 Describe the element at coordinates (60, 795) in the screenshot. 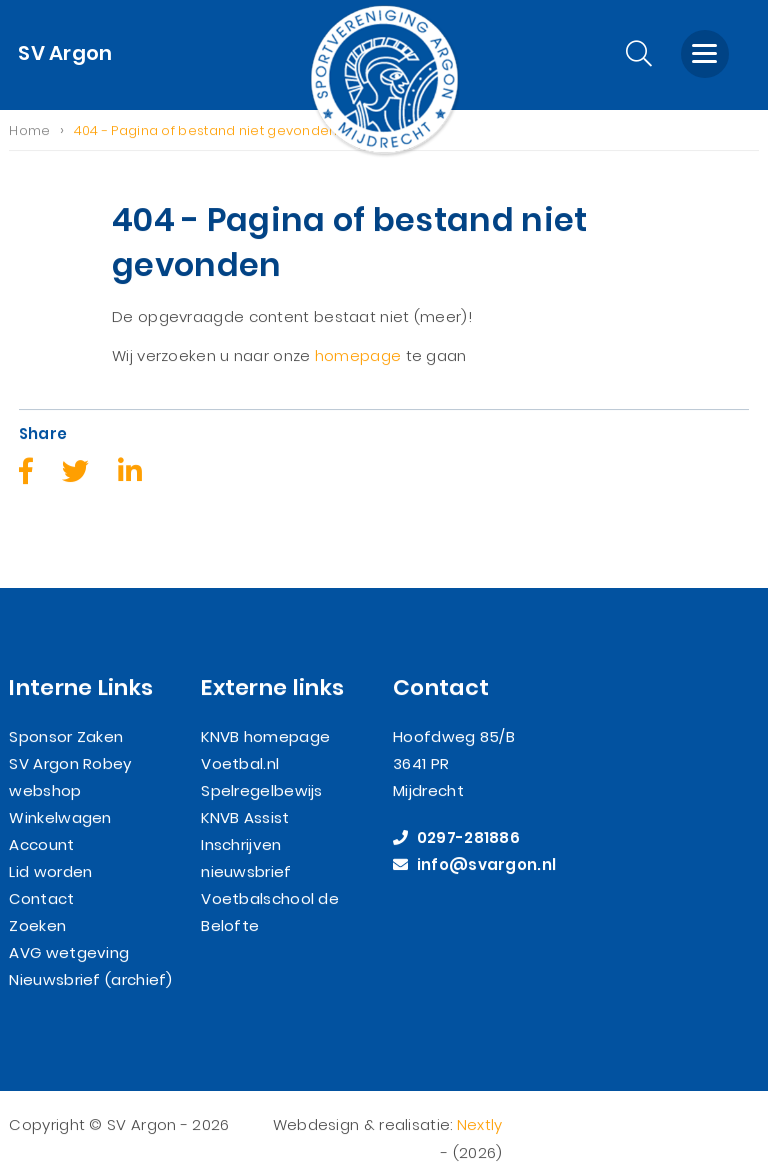

I see `Winkelwagen` at that location.